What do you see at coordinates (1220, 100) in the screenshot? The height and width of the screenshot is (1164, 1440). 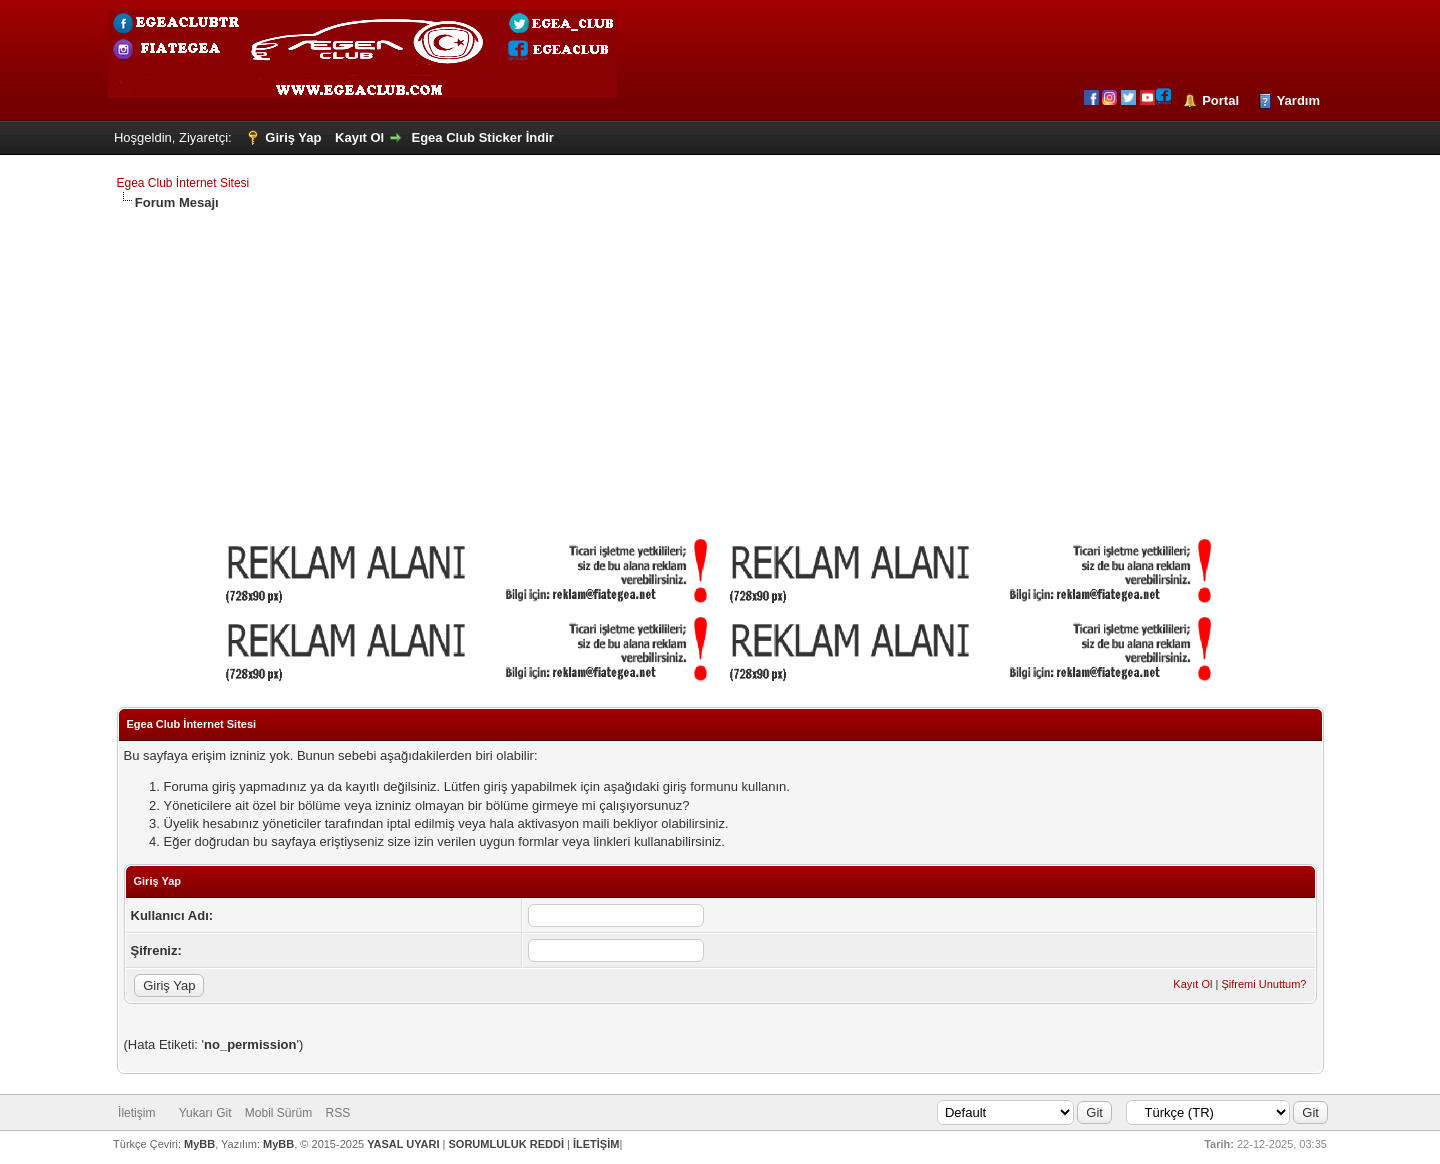 I see `Portal` at bounding box center [1220, 100].